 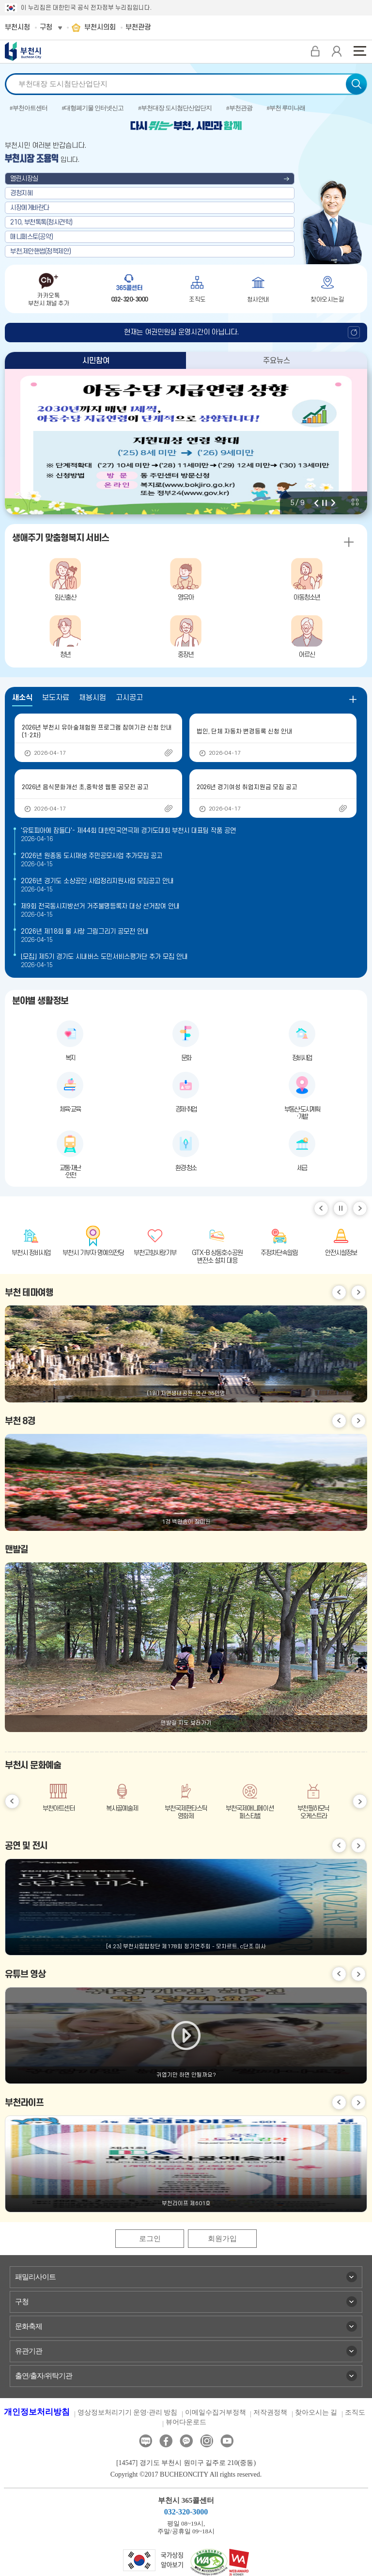 I want to click on #대형폐기물 인터넷신고, so click(x=93, y=108).